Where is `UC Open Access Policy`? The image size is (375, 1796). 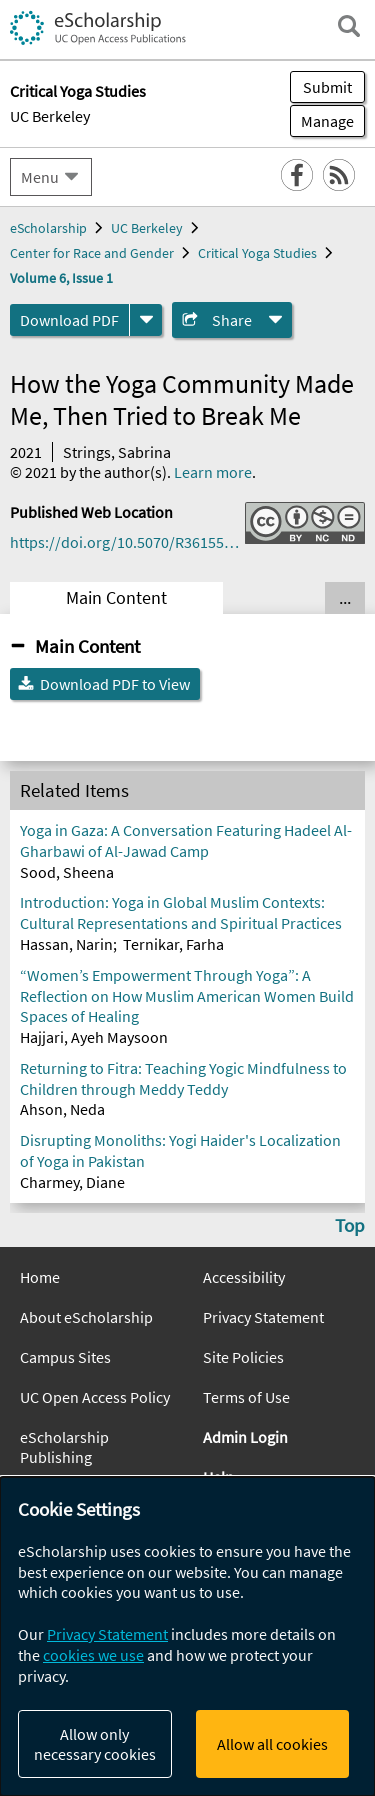 UC Open Access Policy is located at coordinates (95, 1397).